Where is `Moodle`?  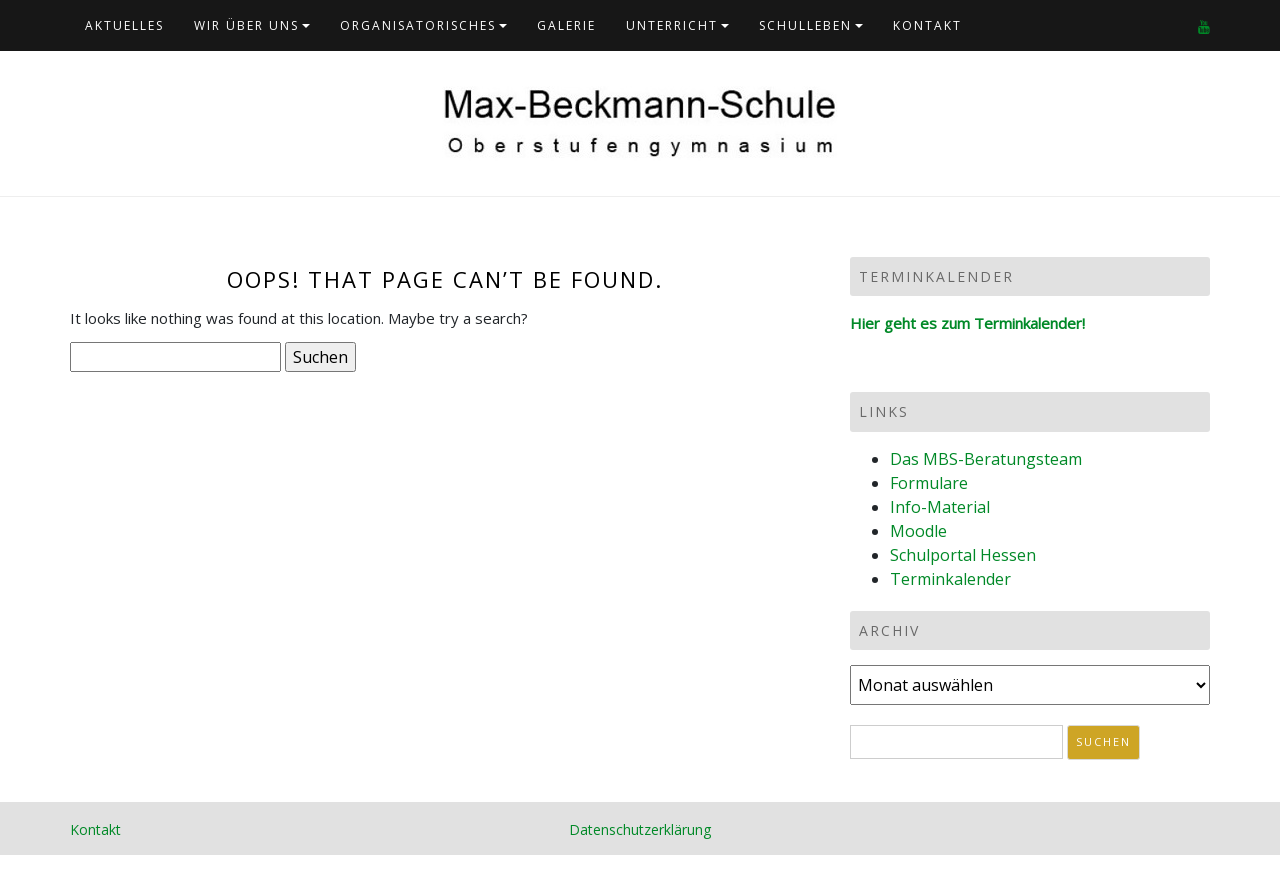 Moodle is located at coordinates (918, 531).